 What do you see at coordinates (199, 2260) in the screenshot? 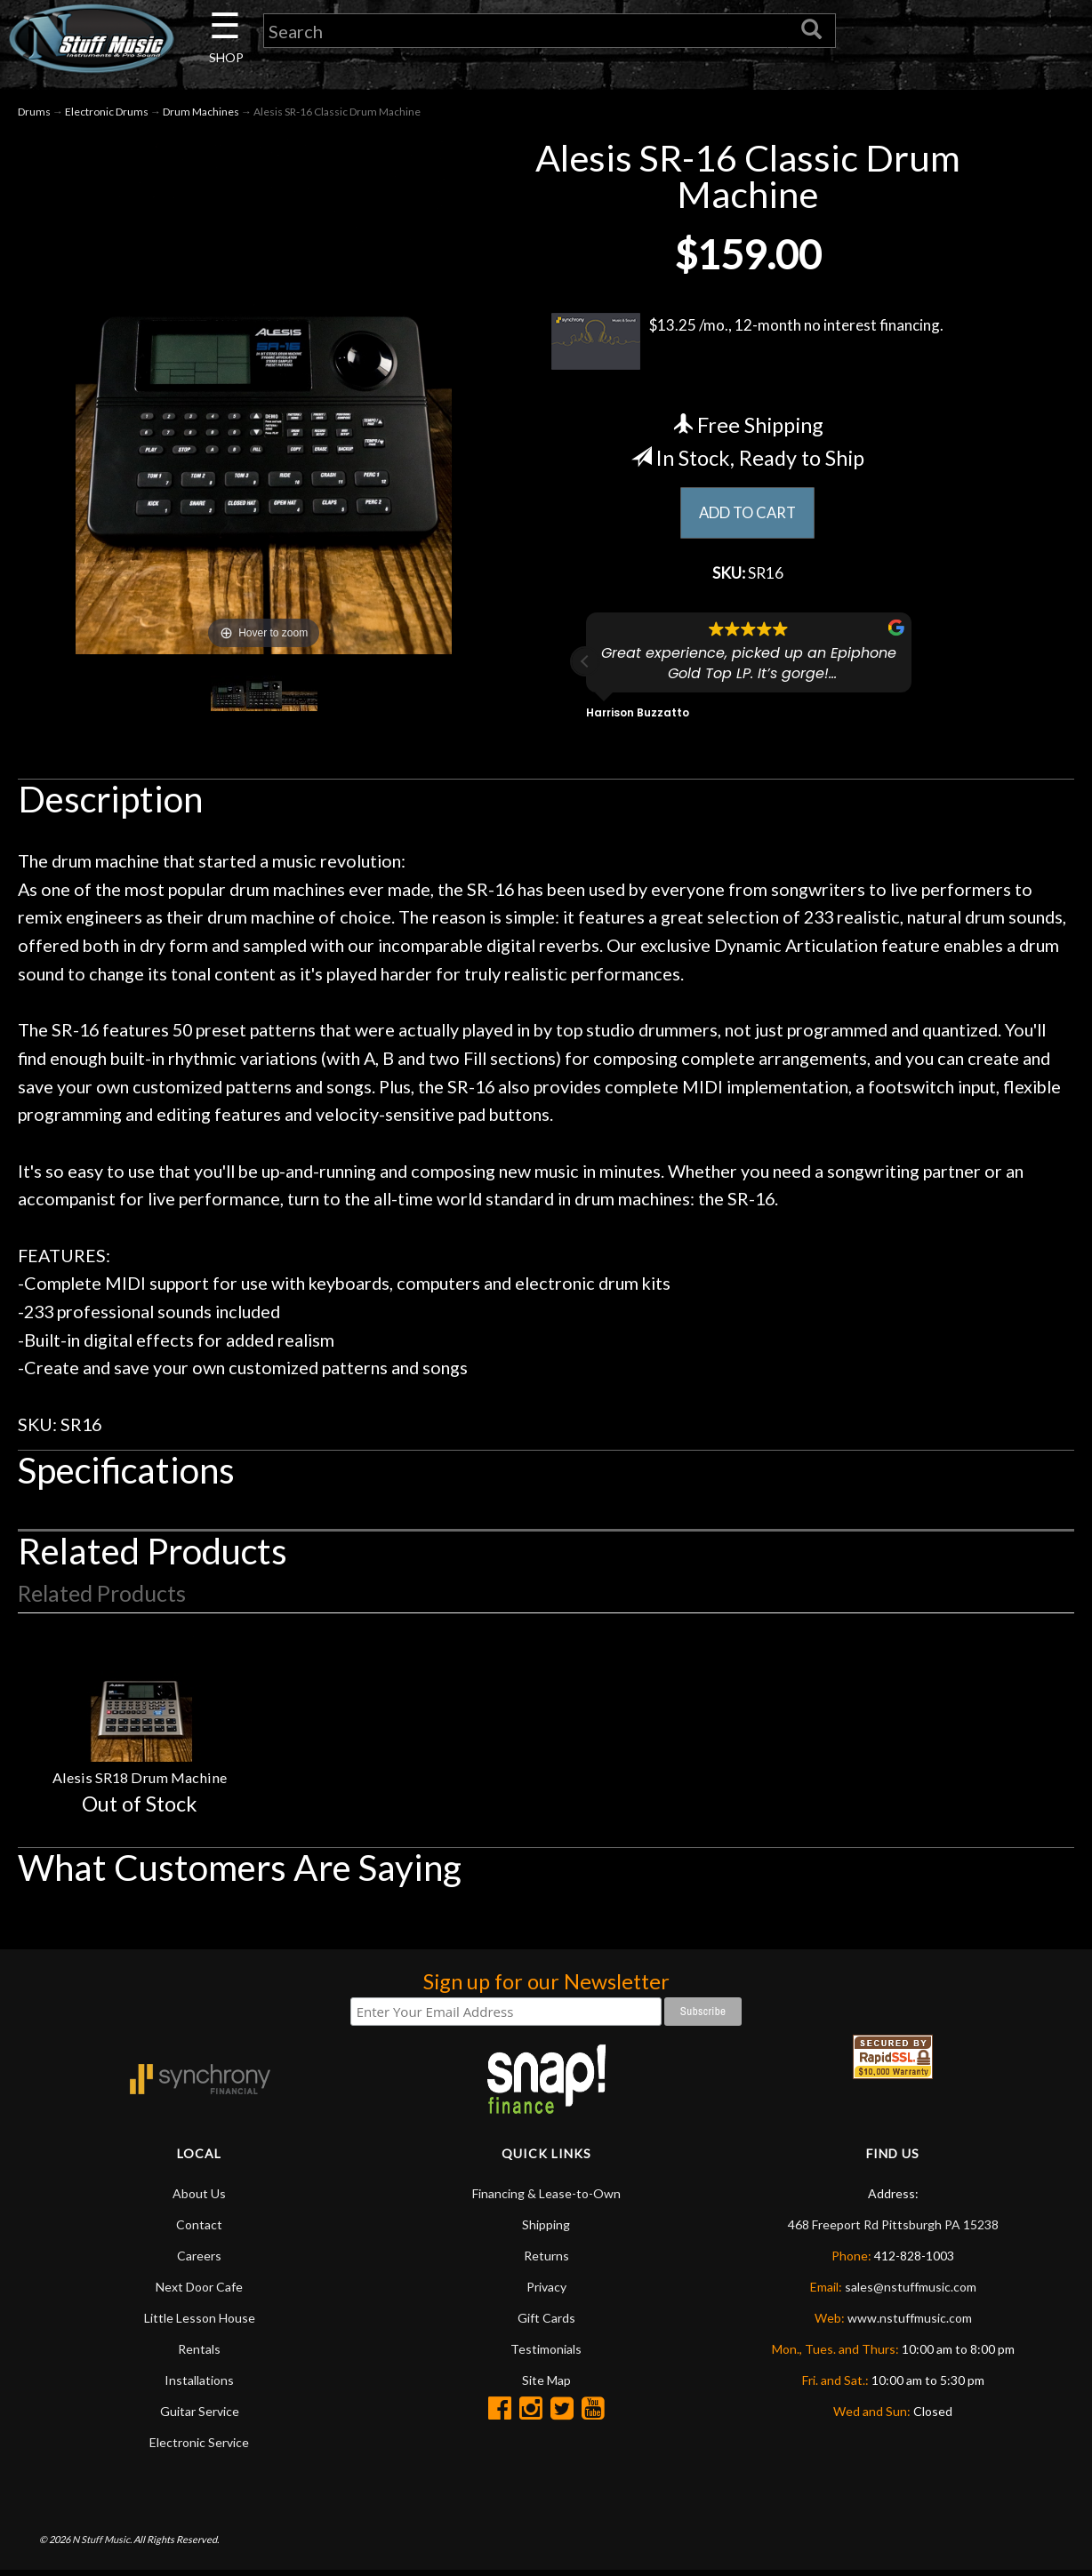
I see `Careers` at bounding box center [199, 2260].